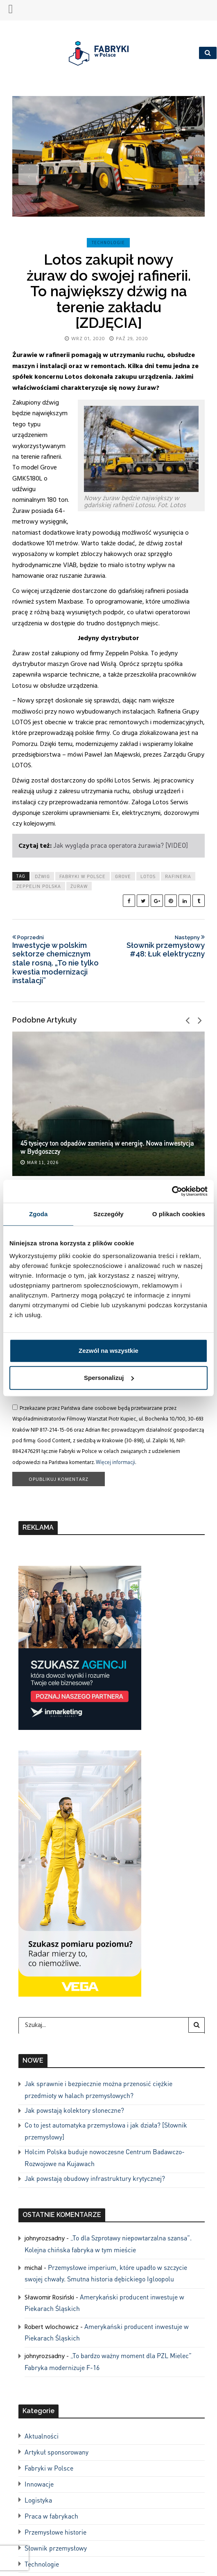  Describe the element at coordinates (95, 2178) in the screenshot. I see `Jak powstają obudowy infrastruktury krytycznej?` at that location.